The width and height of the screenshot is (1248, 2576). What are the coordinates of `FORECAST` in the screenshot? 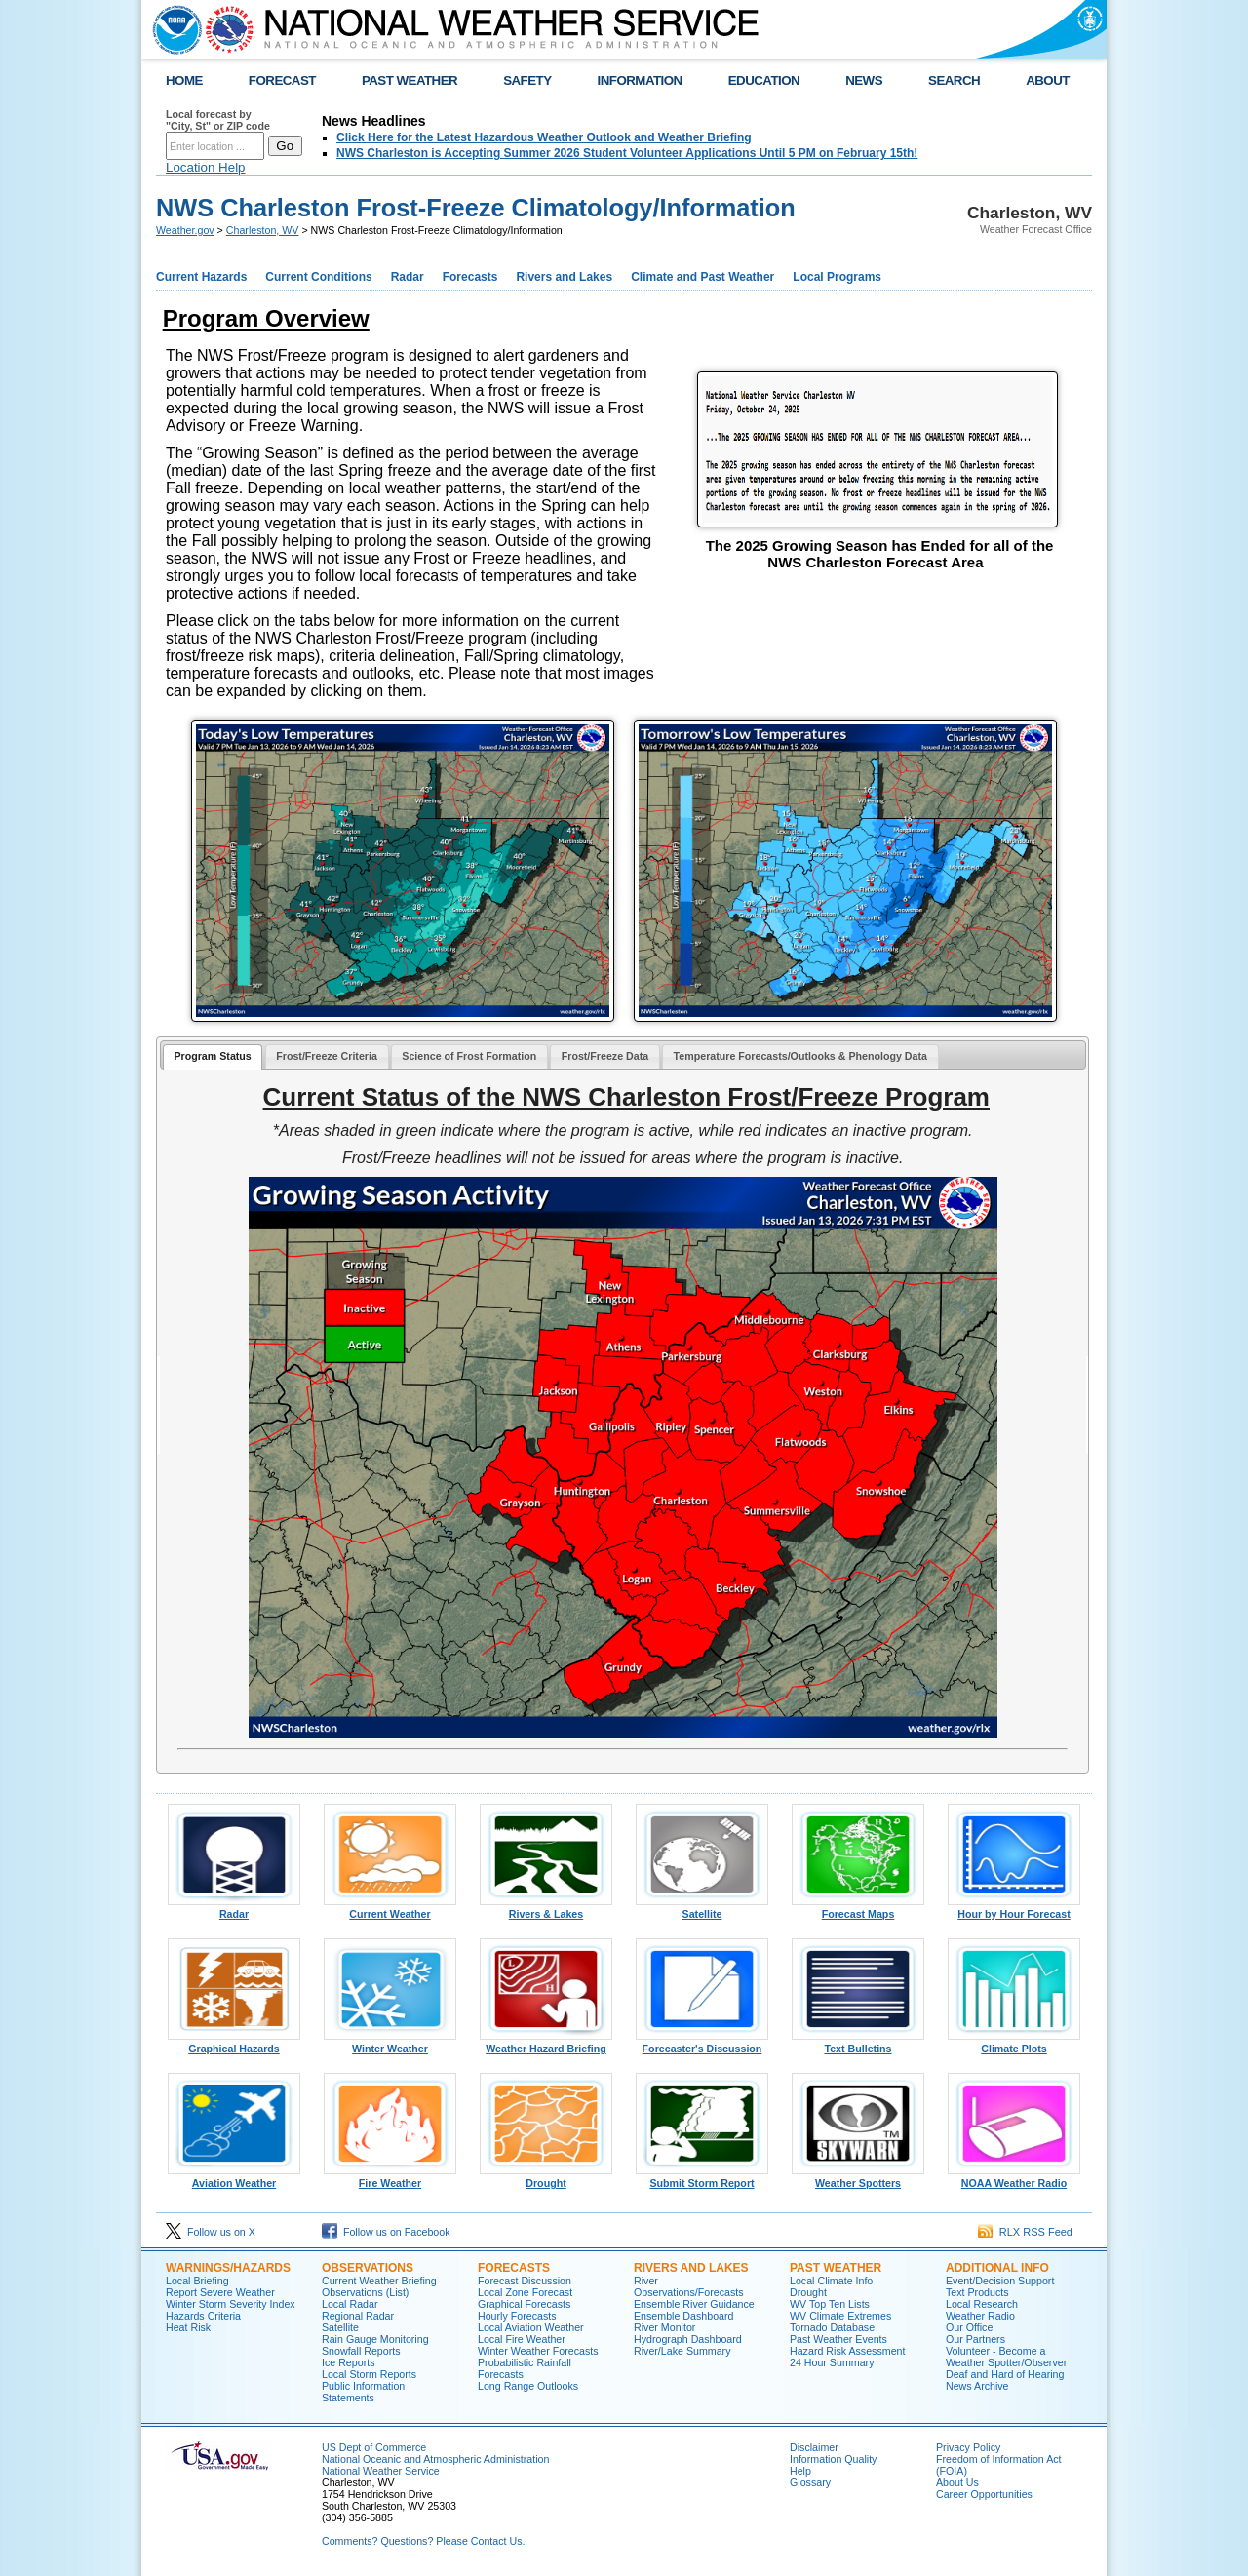 It's located at (282, 80).